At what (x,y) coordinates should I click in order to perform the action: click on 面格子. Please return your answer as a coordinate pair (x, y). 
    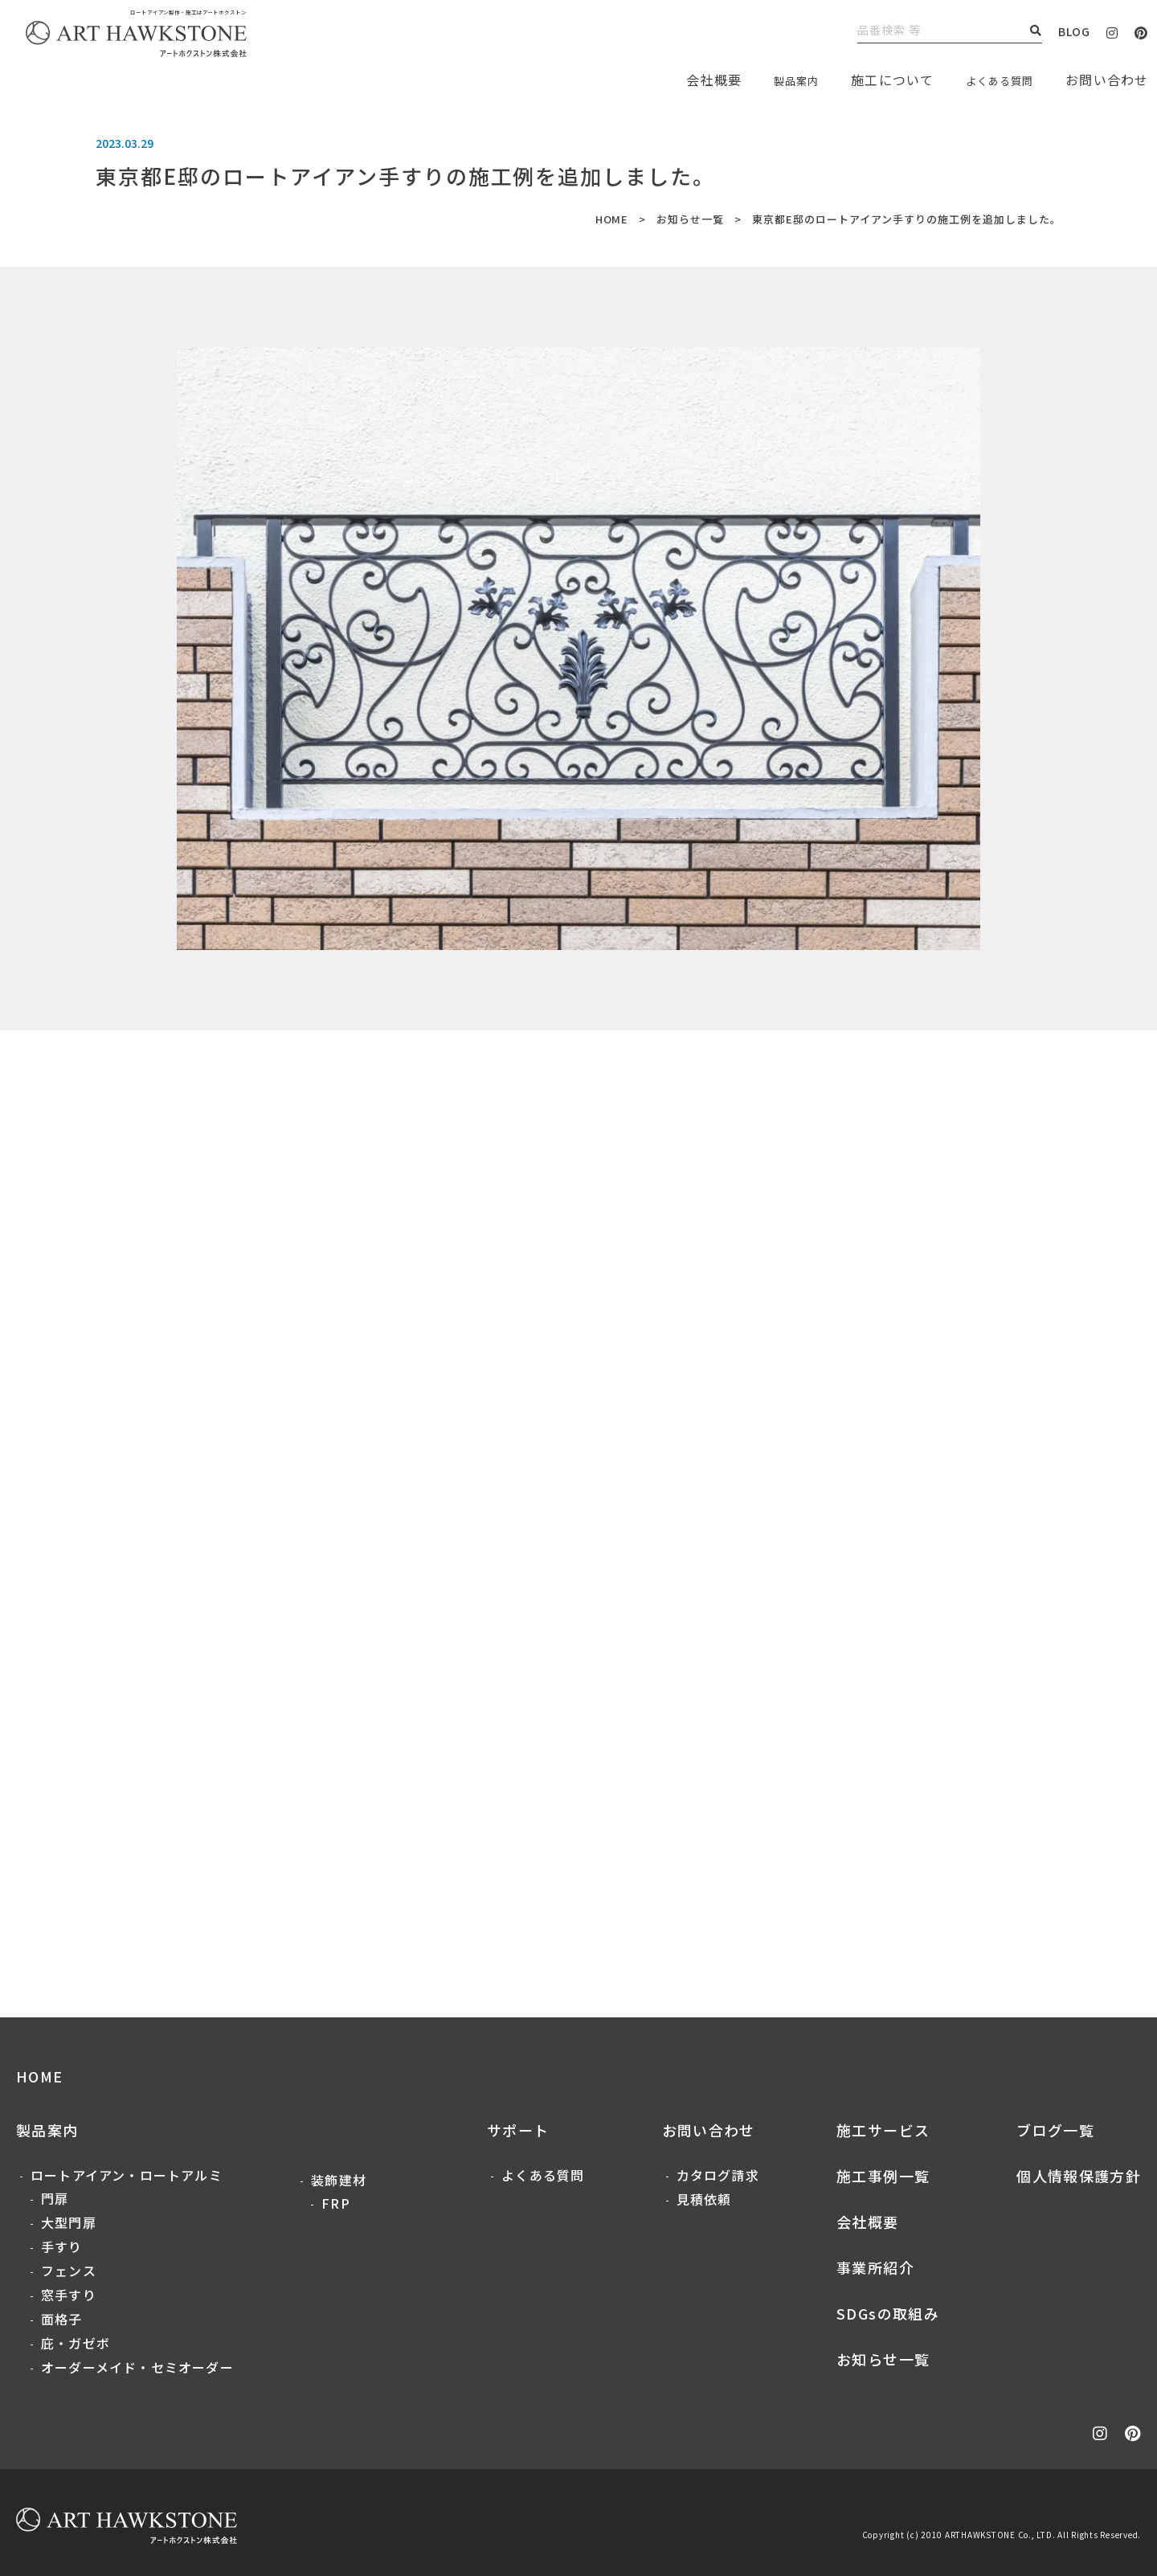
    Looking at the image, I should click on (62, 2318).